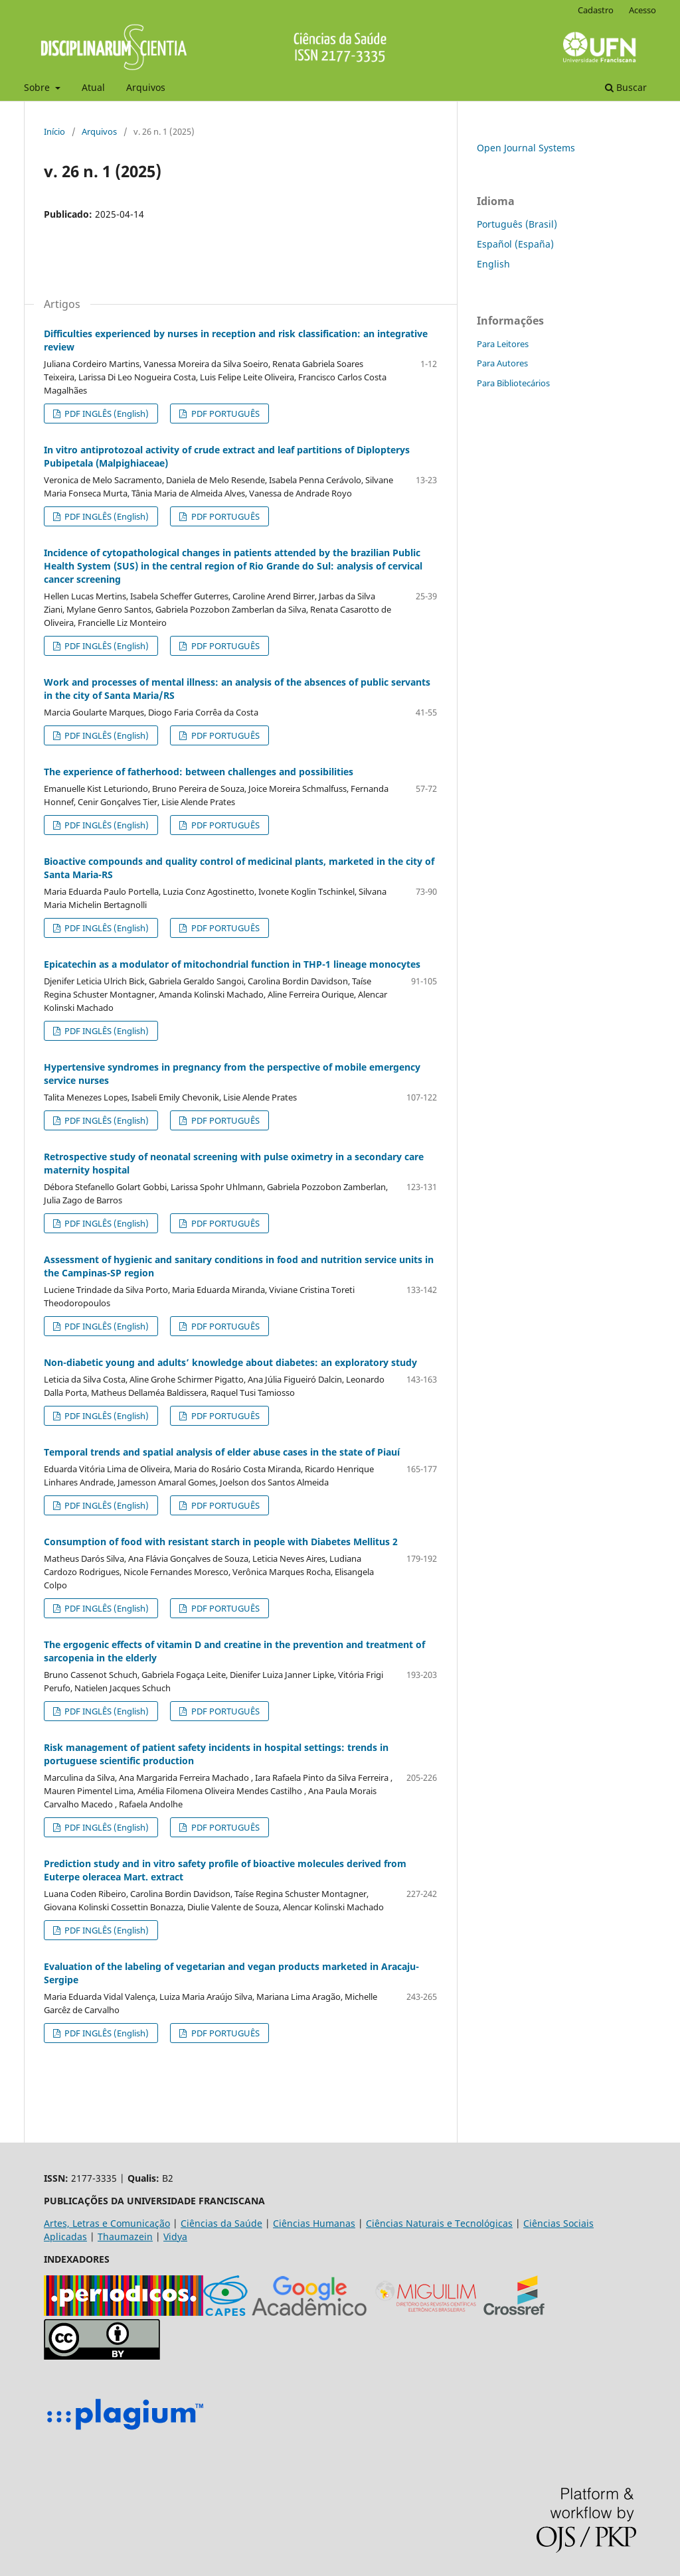  Describe the element at coordinates (198, 771) in the screenshot. I see `The experience of fatherhood: between challenges and possibilities` at that location.